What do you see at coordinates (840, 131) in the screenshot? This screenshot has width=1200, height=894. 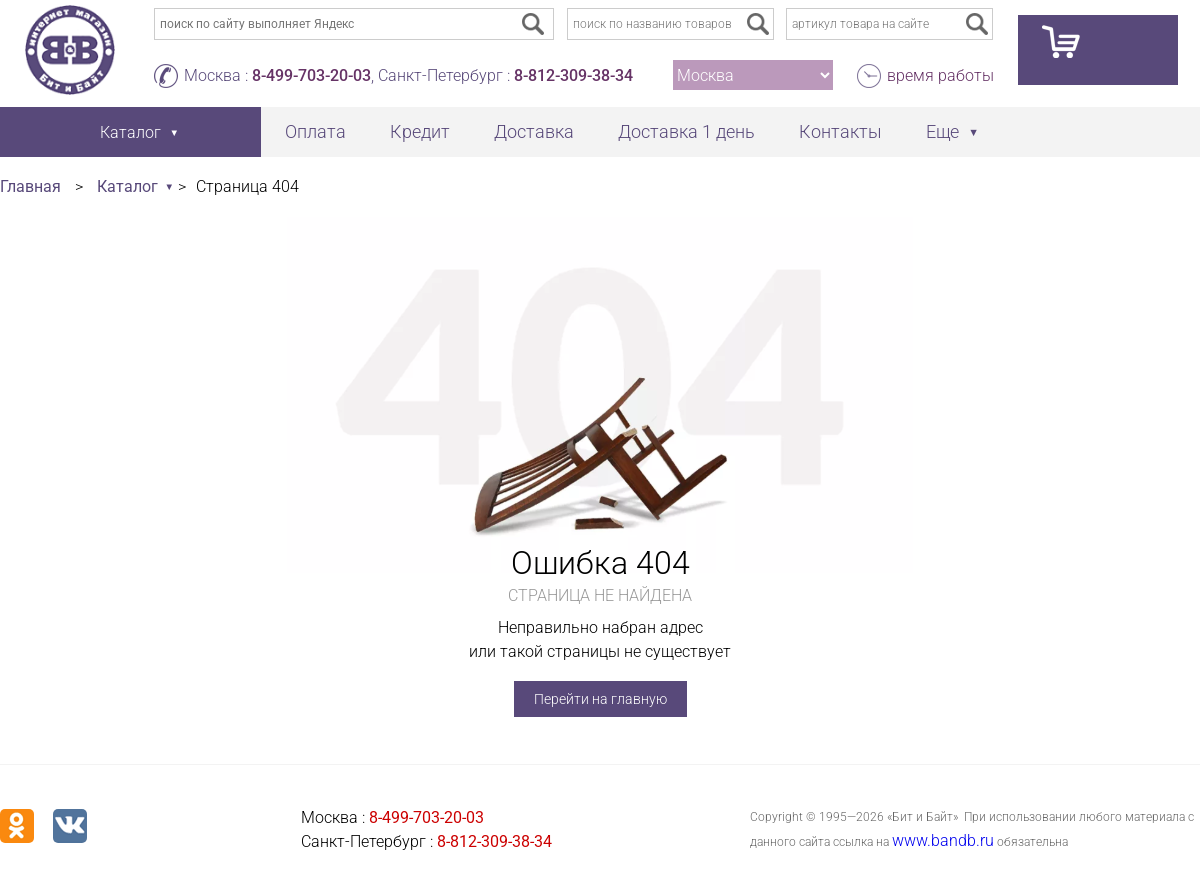 I see `Контакты` at bounding box center [840, 131].